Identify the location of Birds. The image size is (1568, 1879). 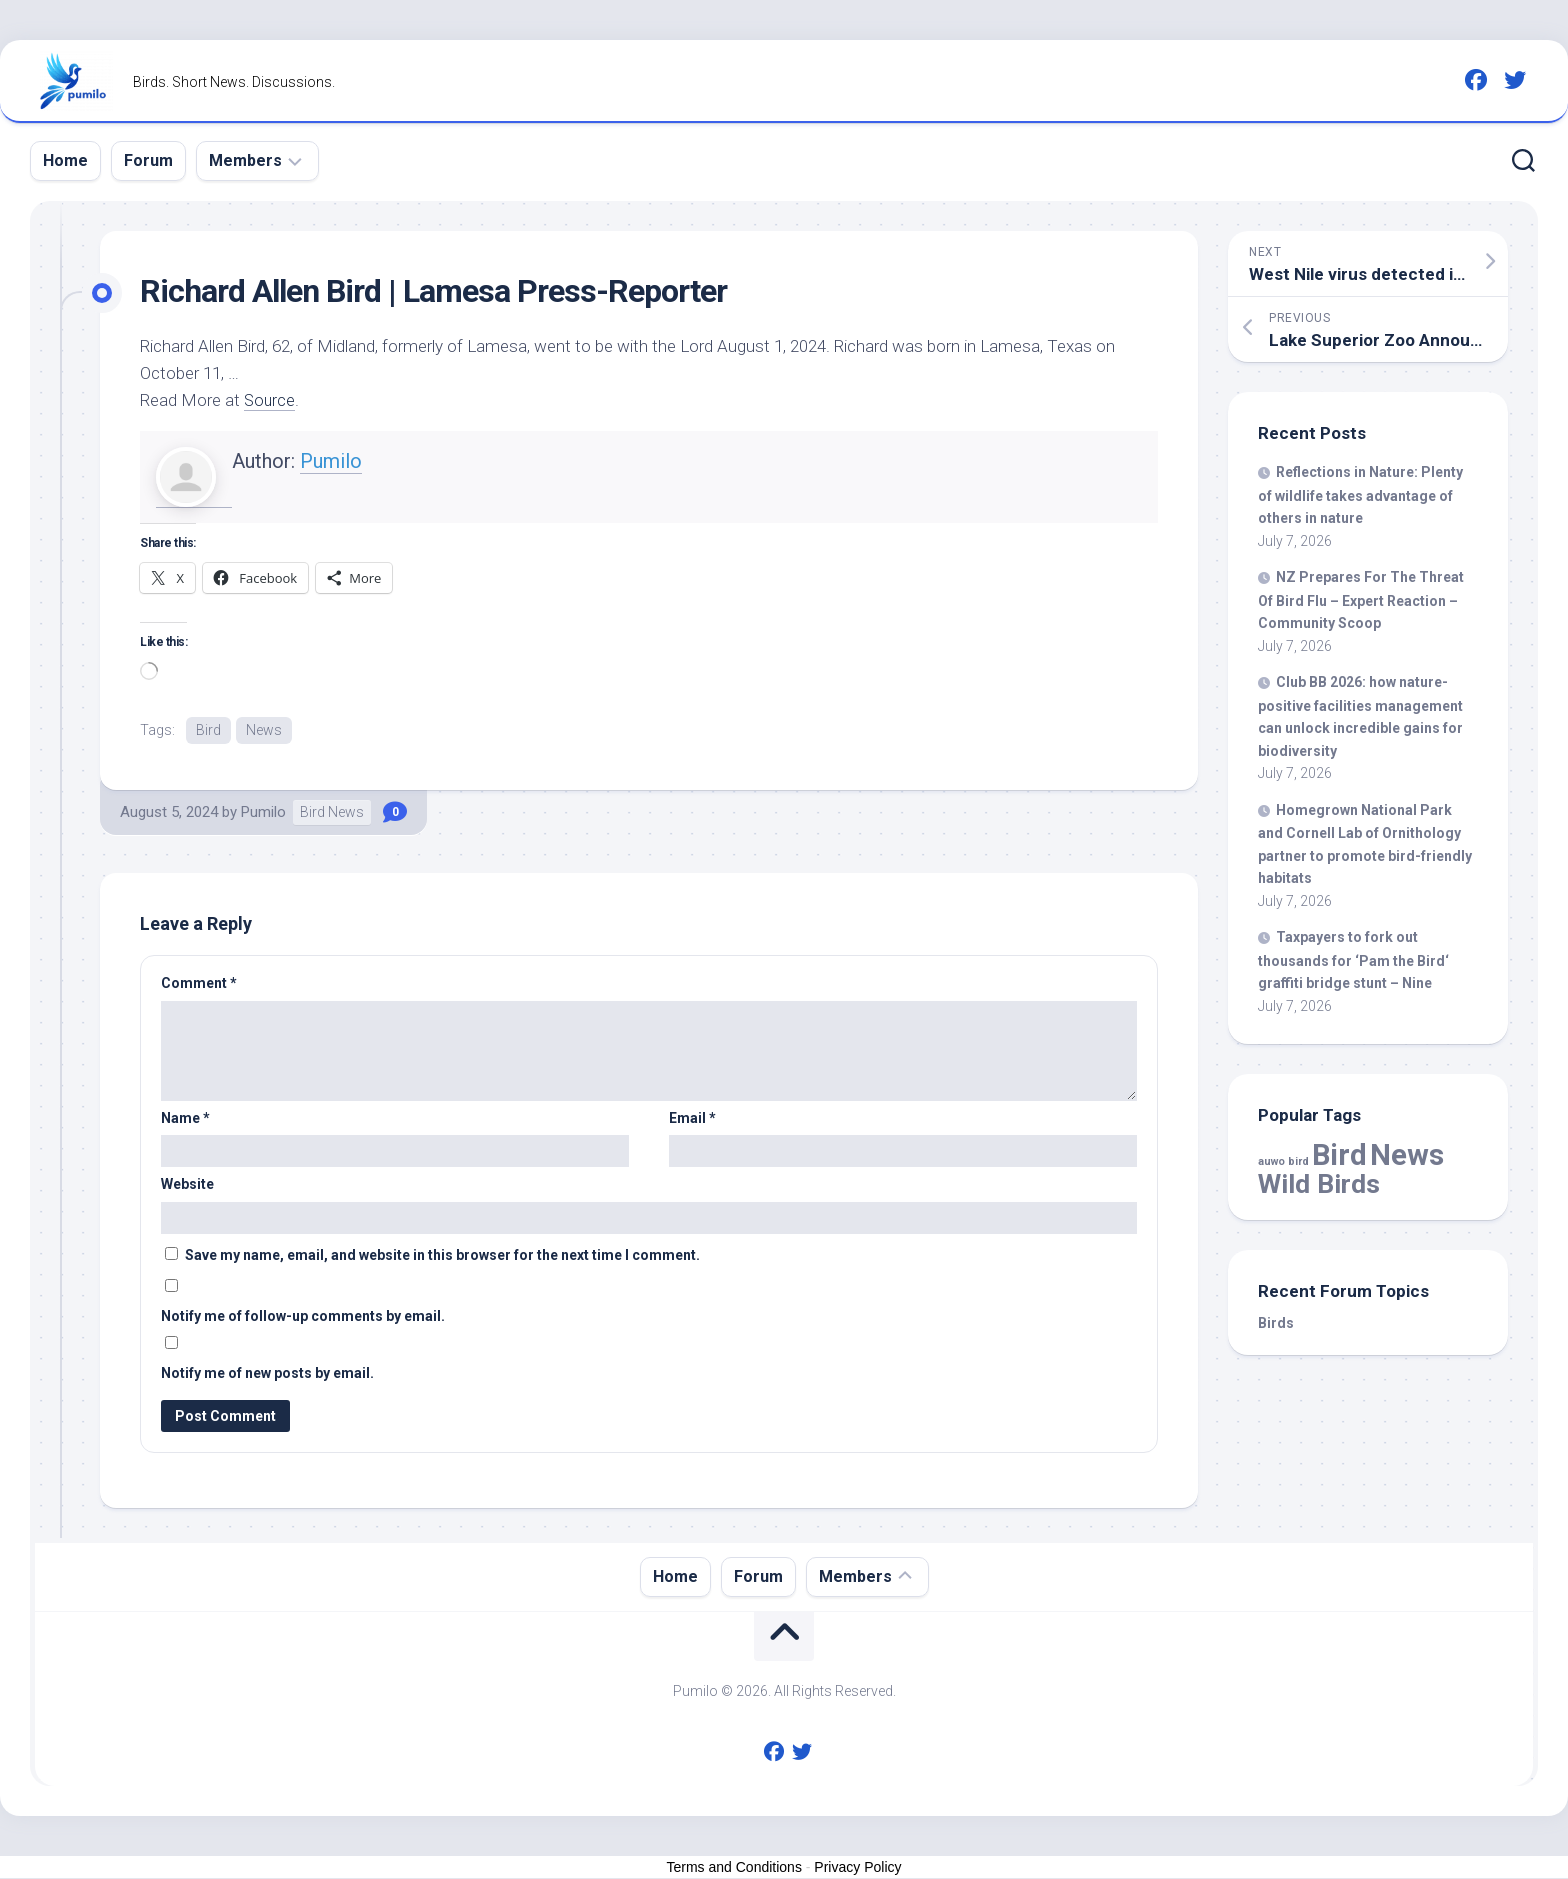
(1276, 1323).